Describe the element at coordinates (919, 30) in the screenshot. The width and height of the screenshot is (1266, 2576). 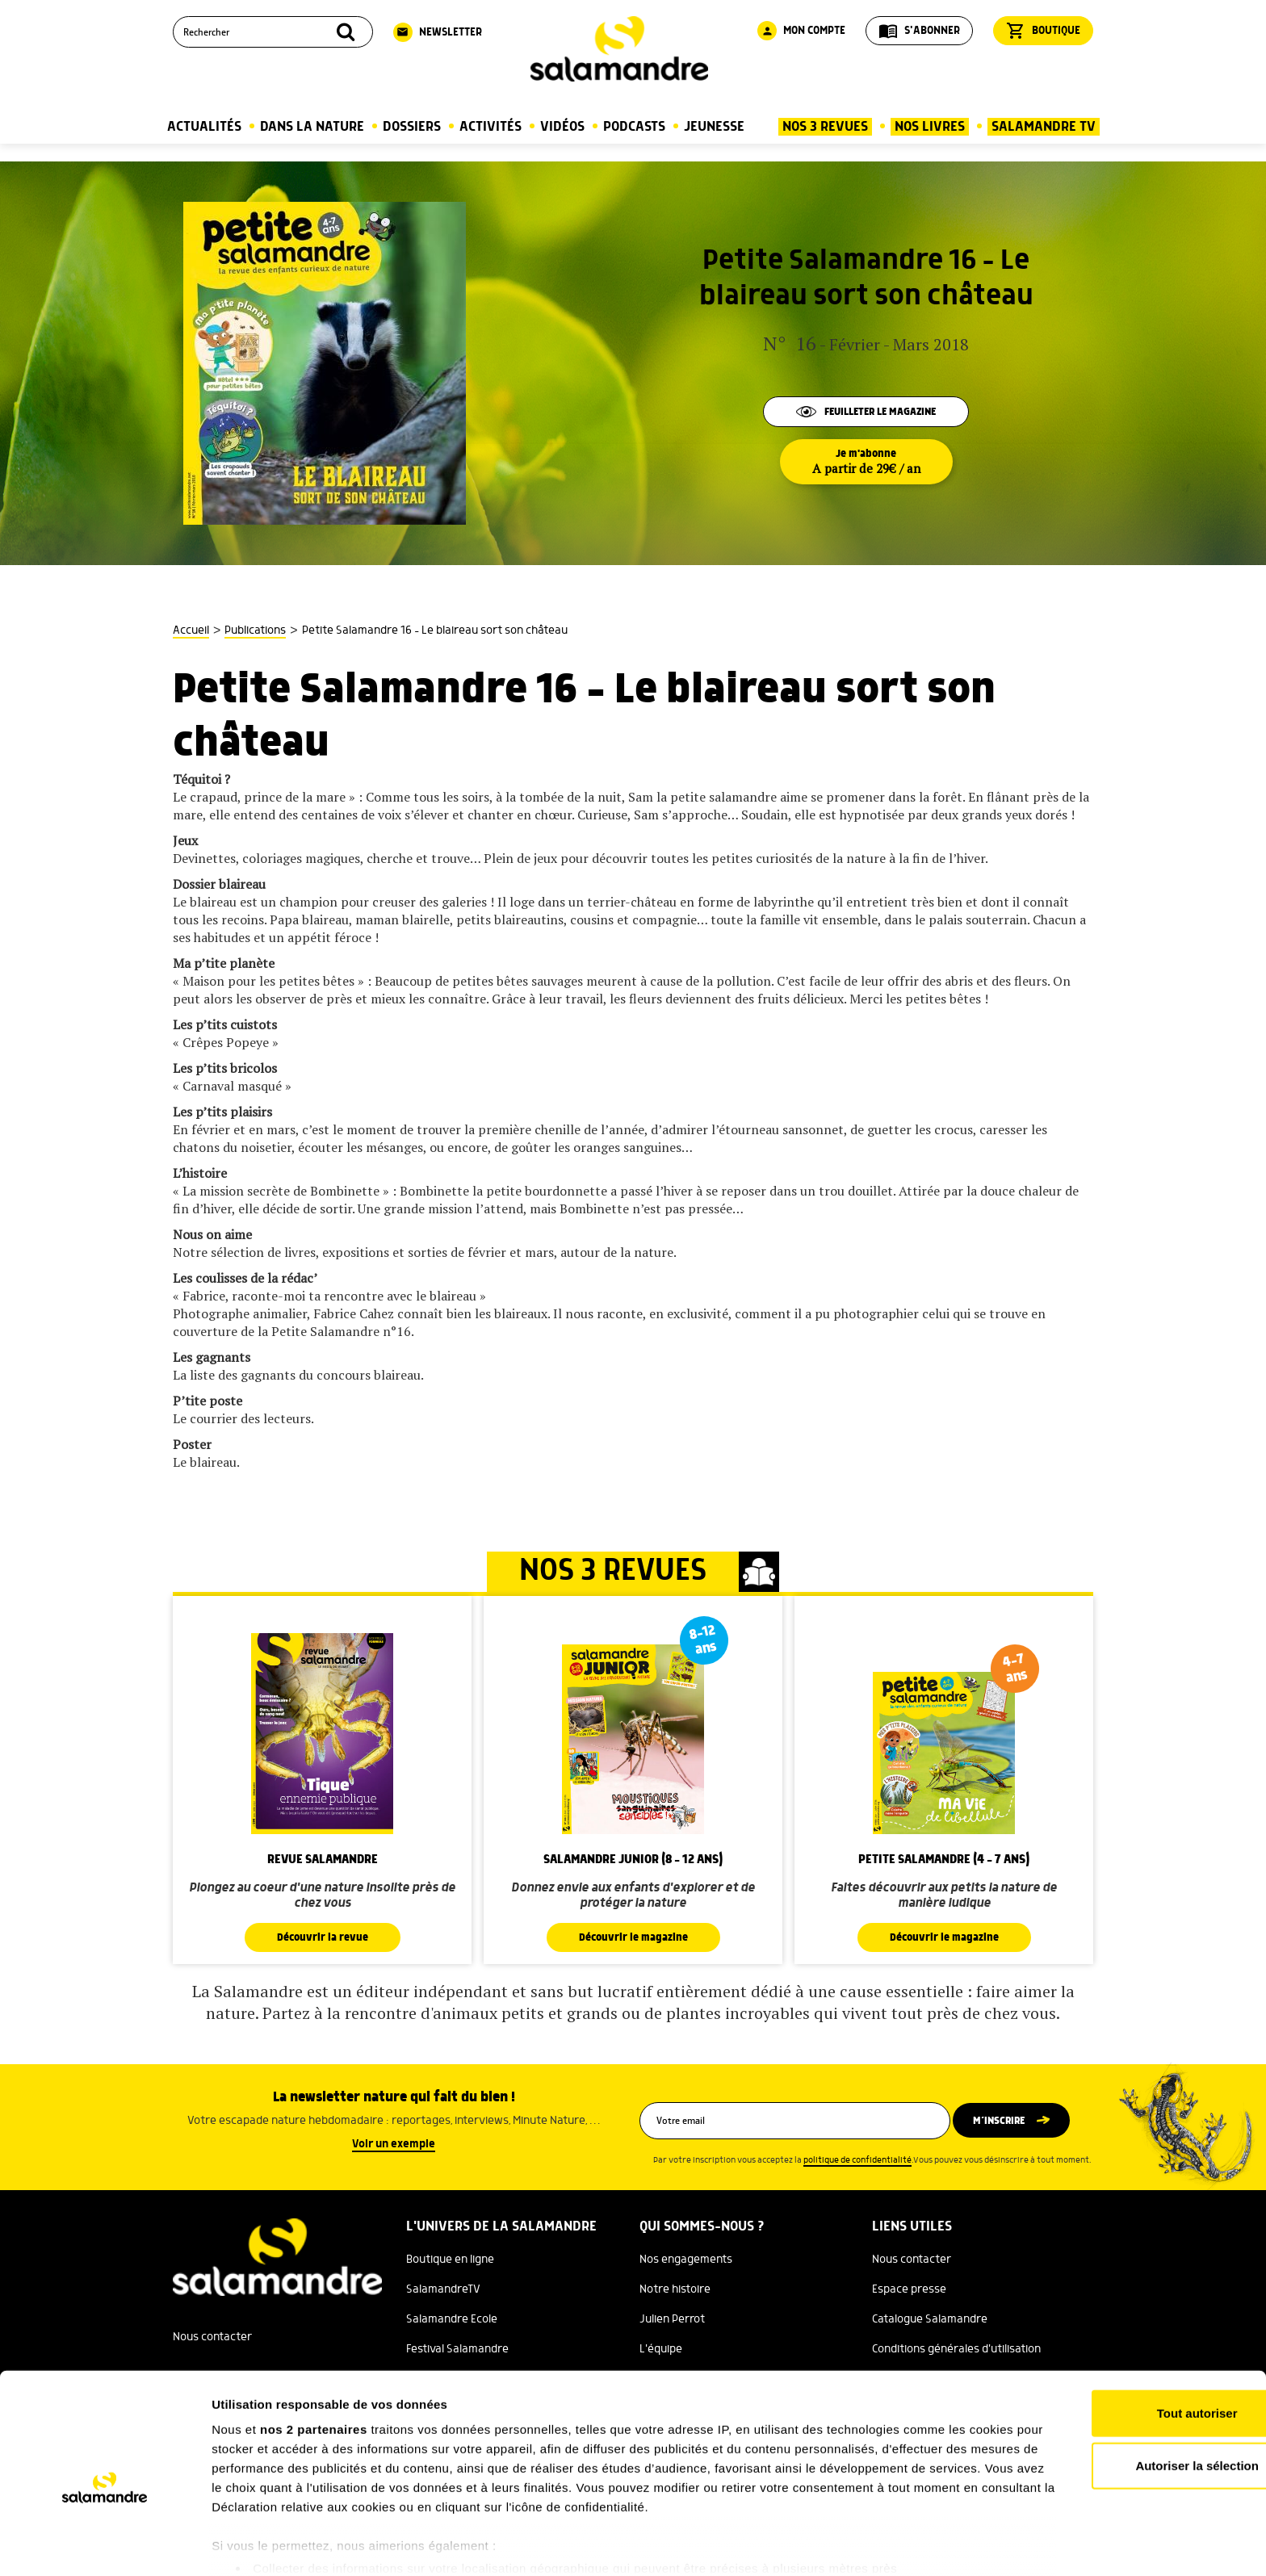
I see `S'abonner` at that location.